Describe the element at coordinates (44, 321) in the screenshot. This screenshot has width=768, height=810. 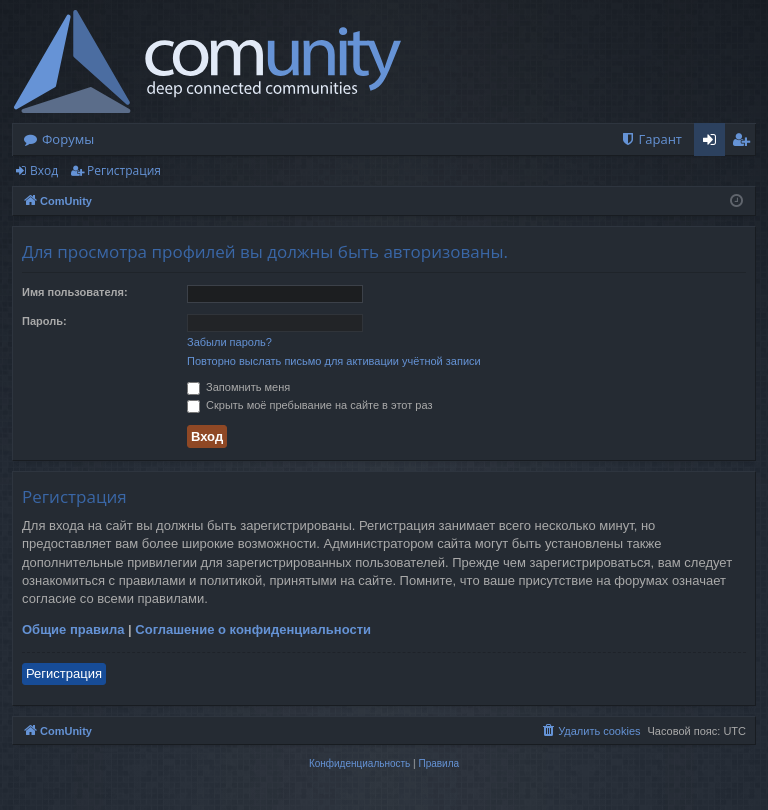
I see `Пароль:` at that location.